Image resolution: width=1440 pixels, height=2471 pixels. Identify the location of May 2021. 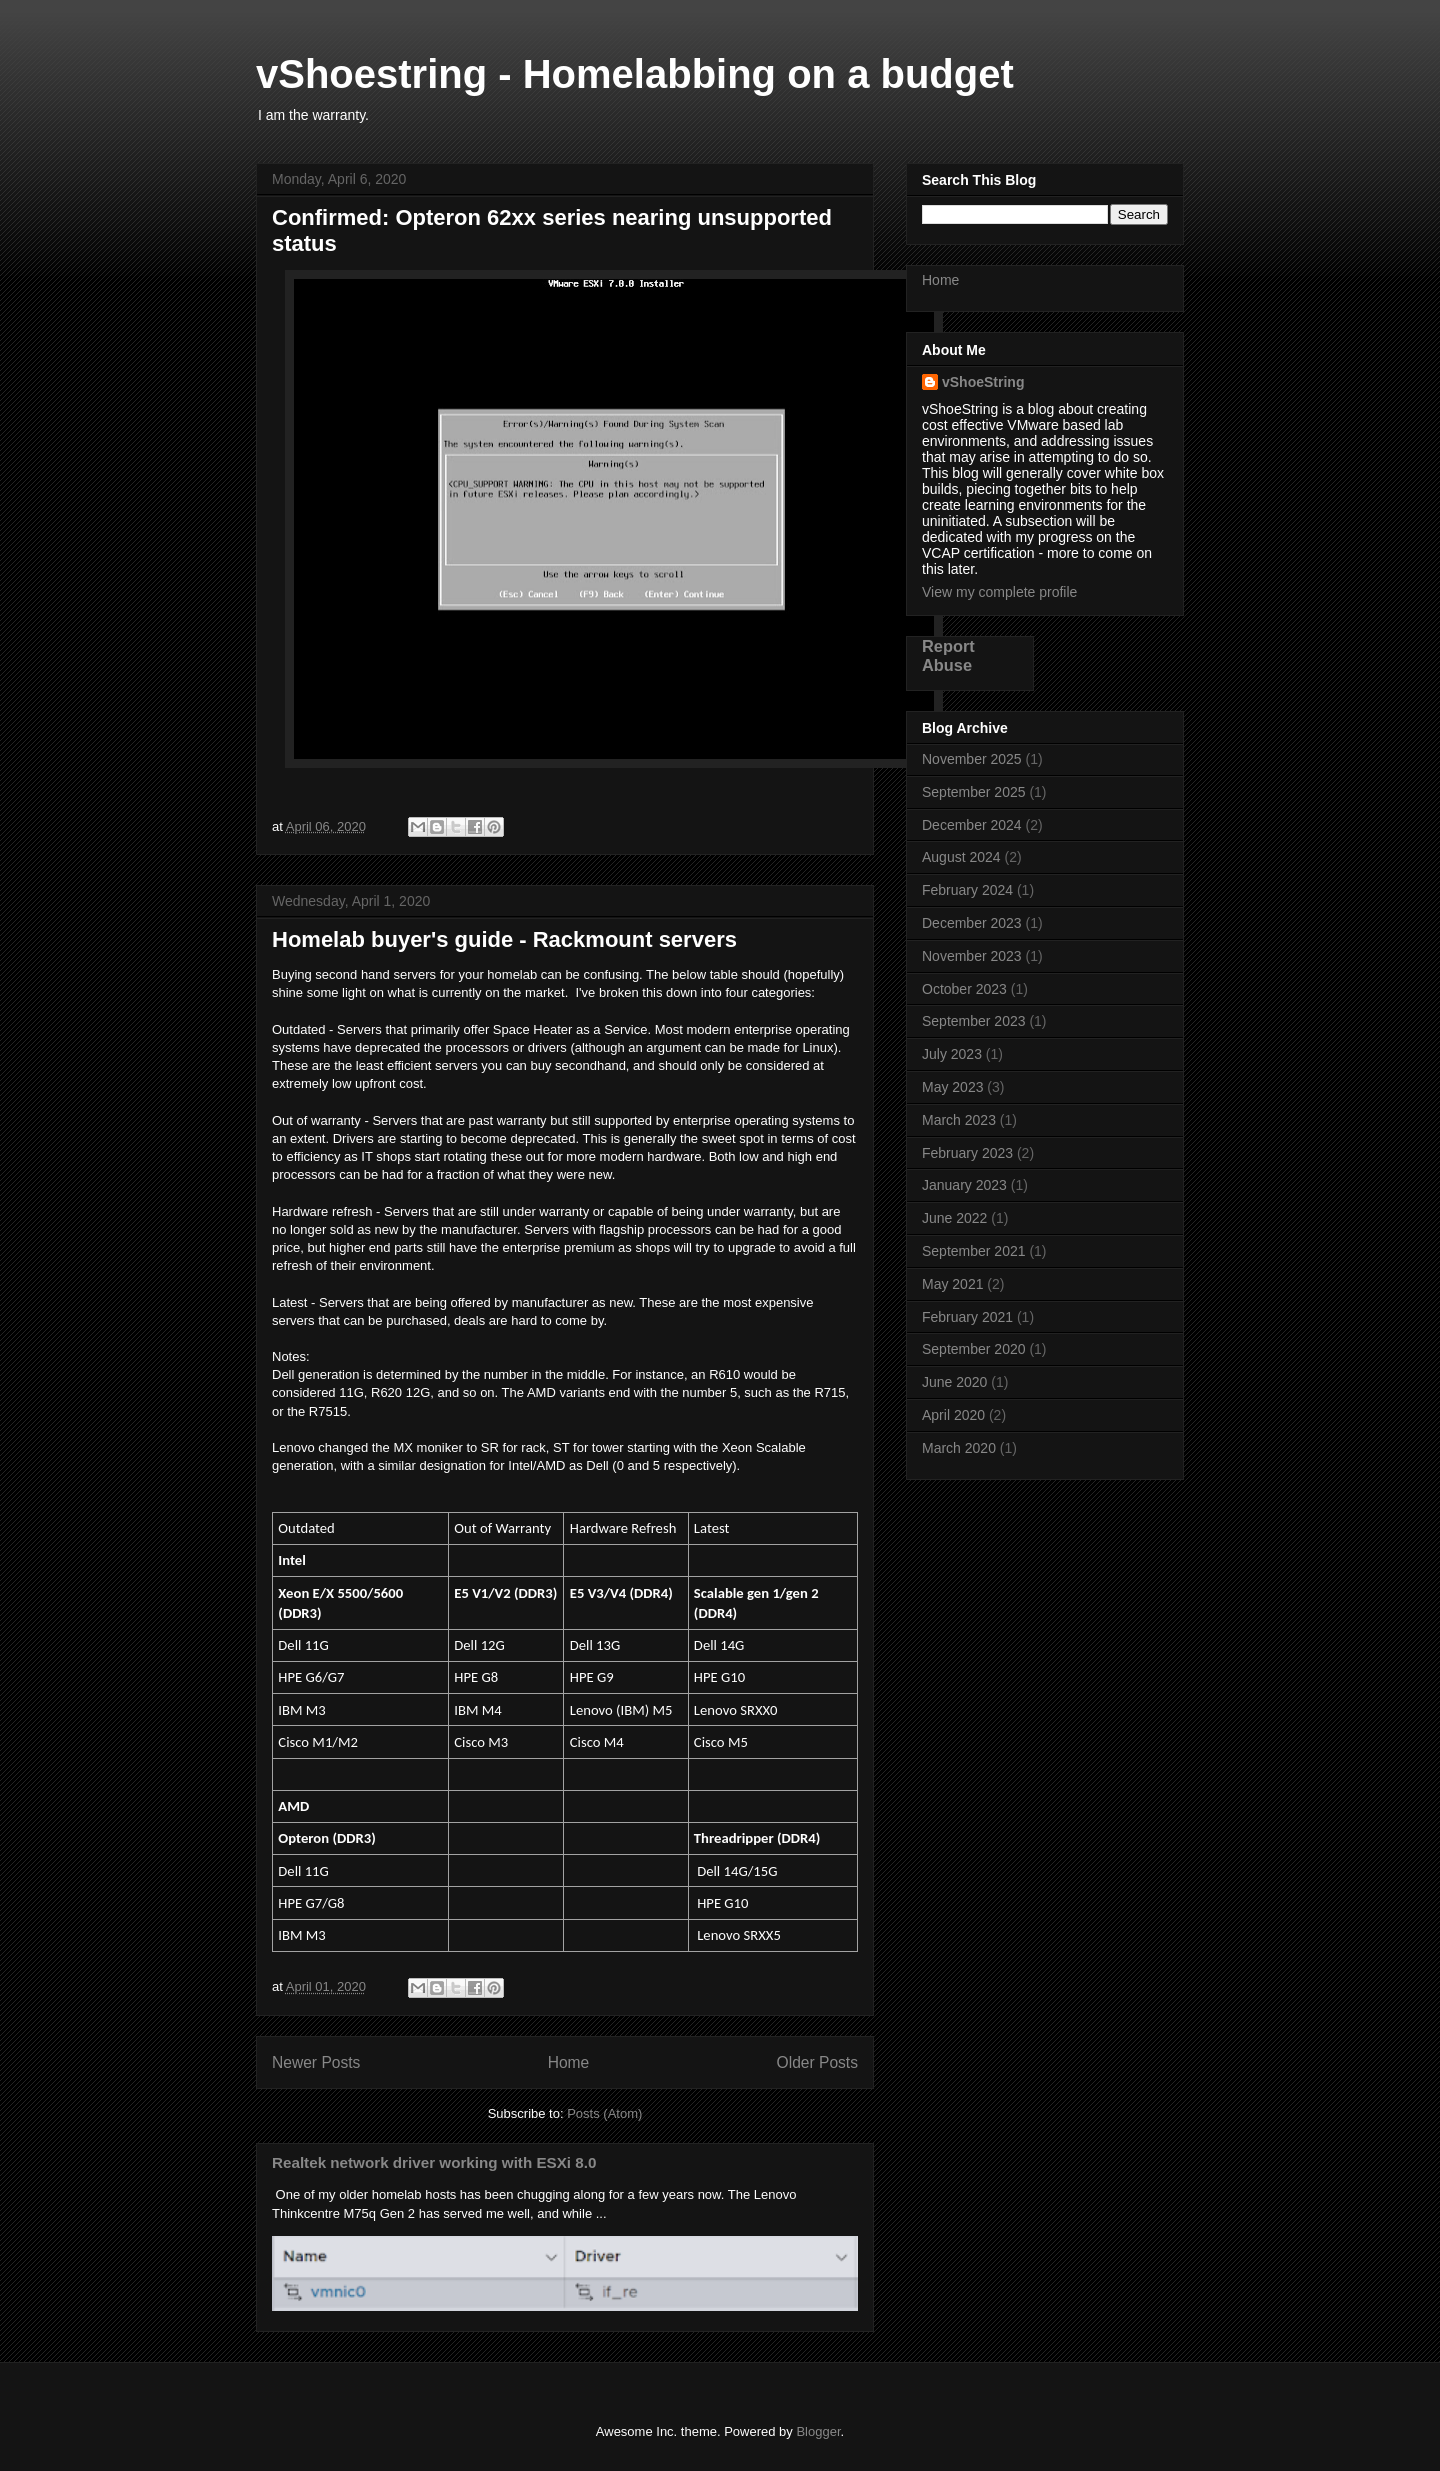
(952, 1284).